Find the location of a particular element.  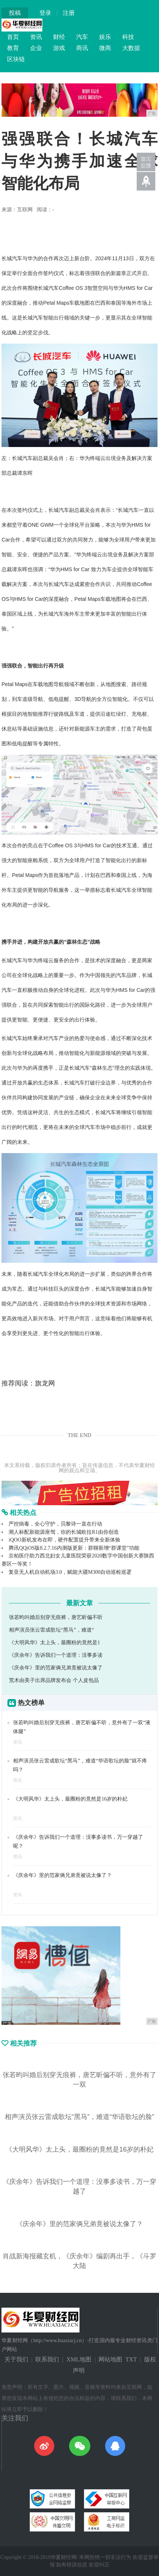

《庆余年》告诉我们一个道理：没事多读 is located at coordinates (56, 1655).